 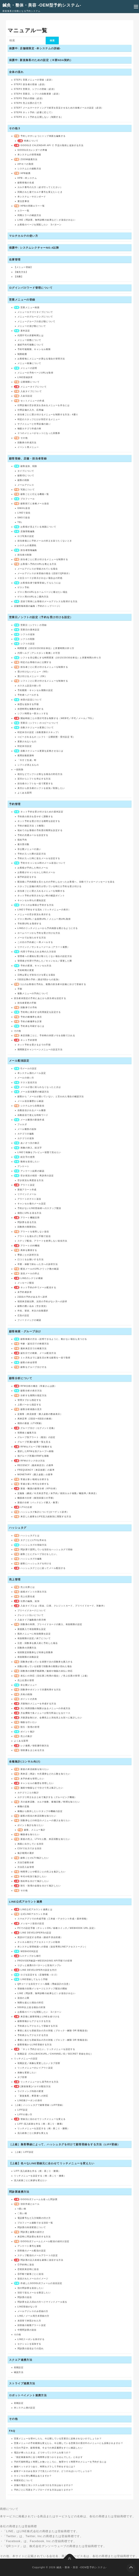 What do you see at coordinates (32, 2325) in the screenshot?
I see `回答後の複数アラート設定` at bounding box center [32, 2325].